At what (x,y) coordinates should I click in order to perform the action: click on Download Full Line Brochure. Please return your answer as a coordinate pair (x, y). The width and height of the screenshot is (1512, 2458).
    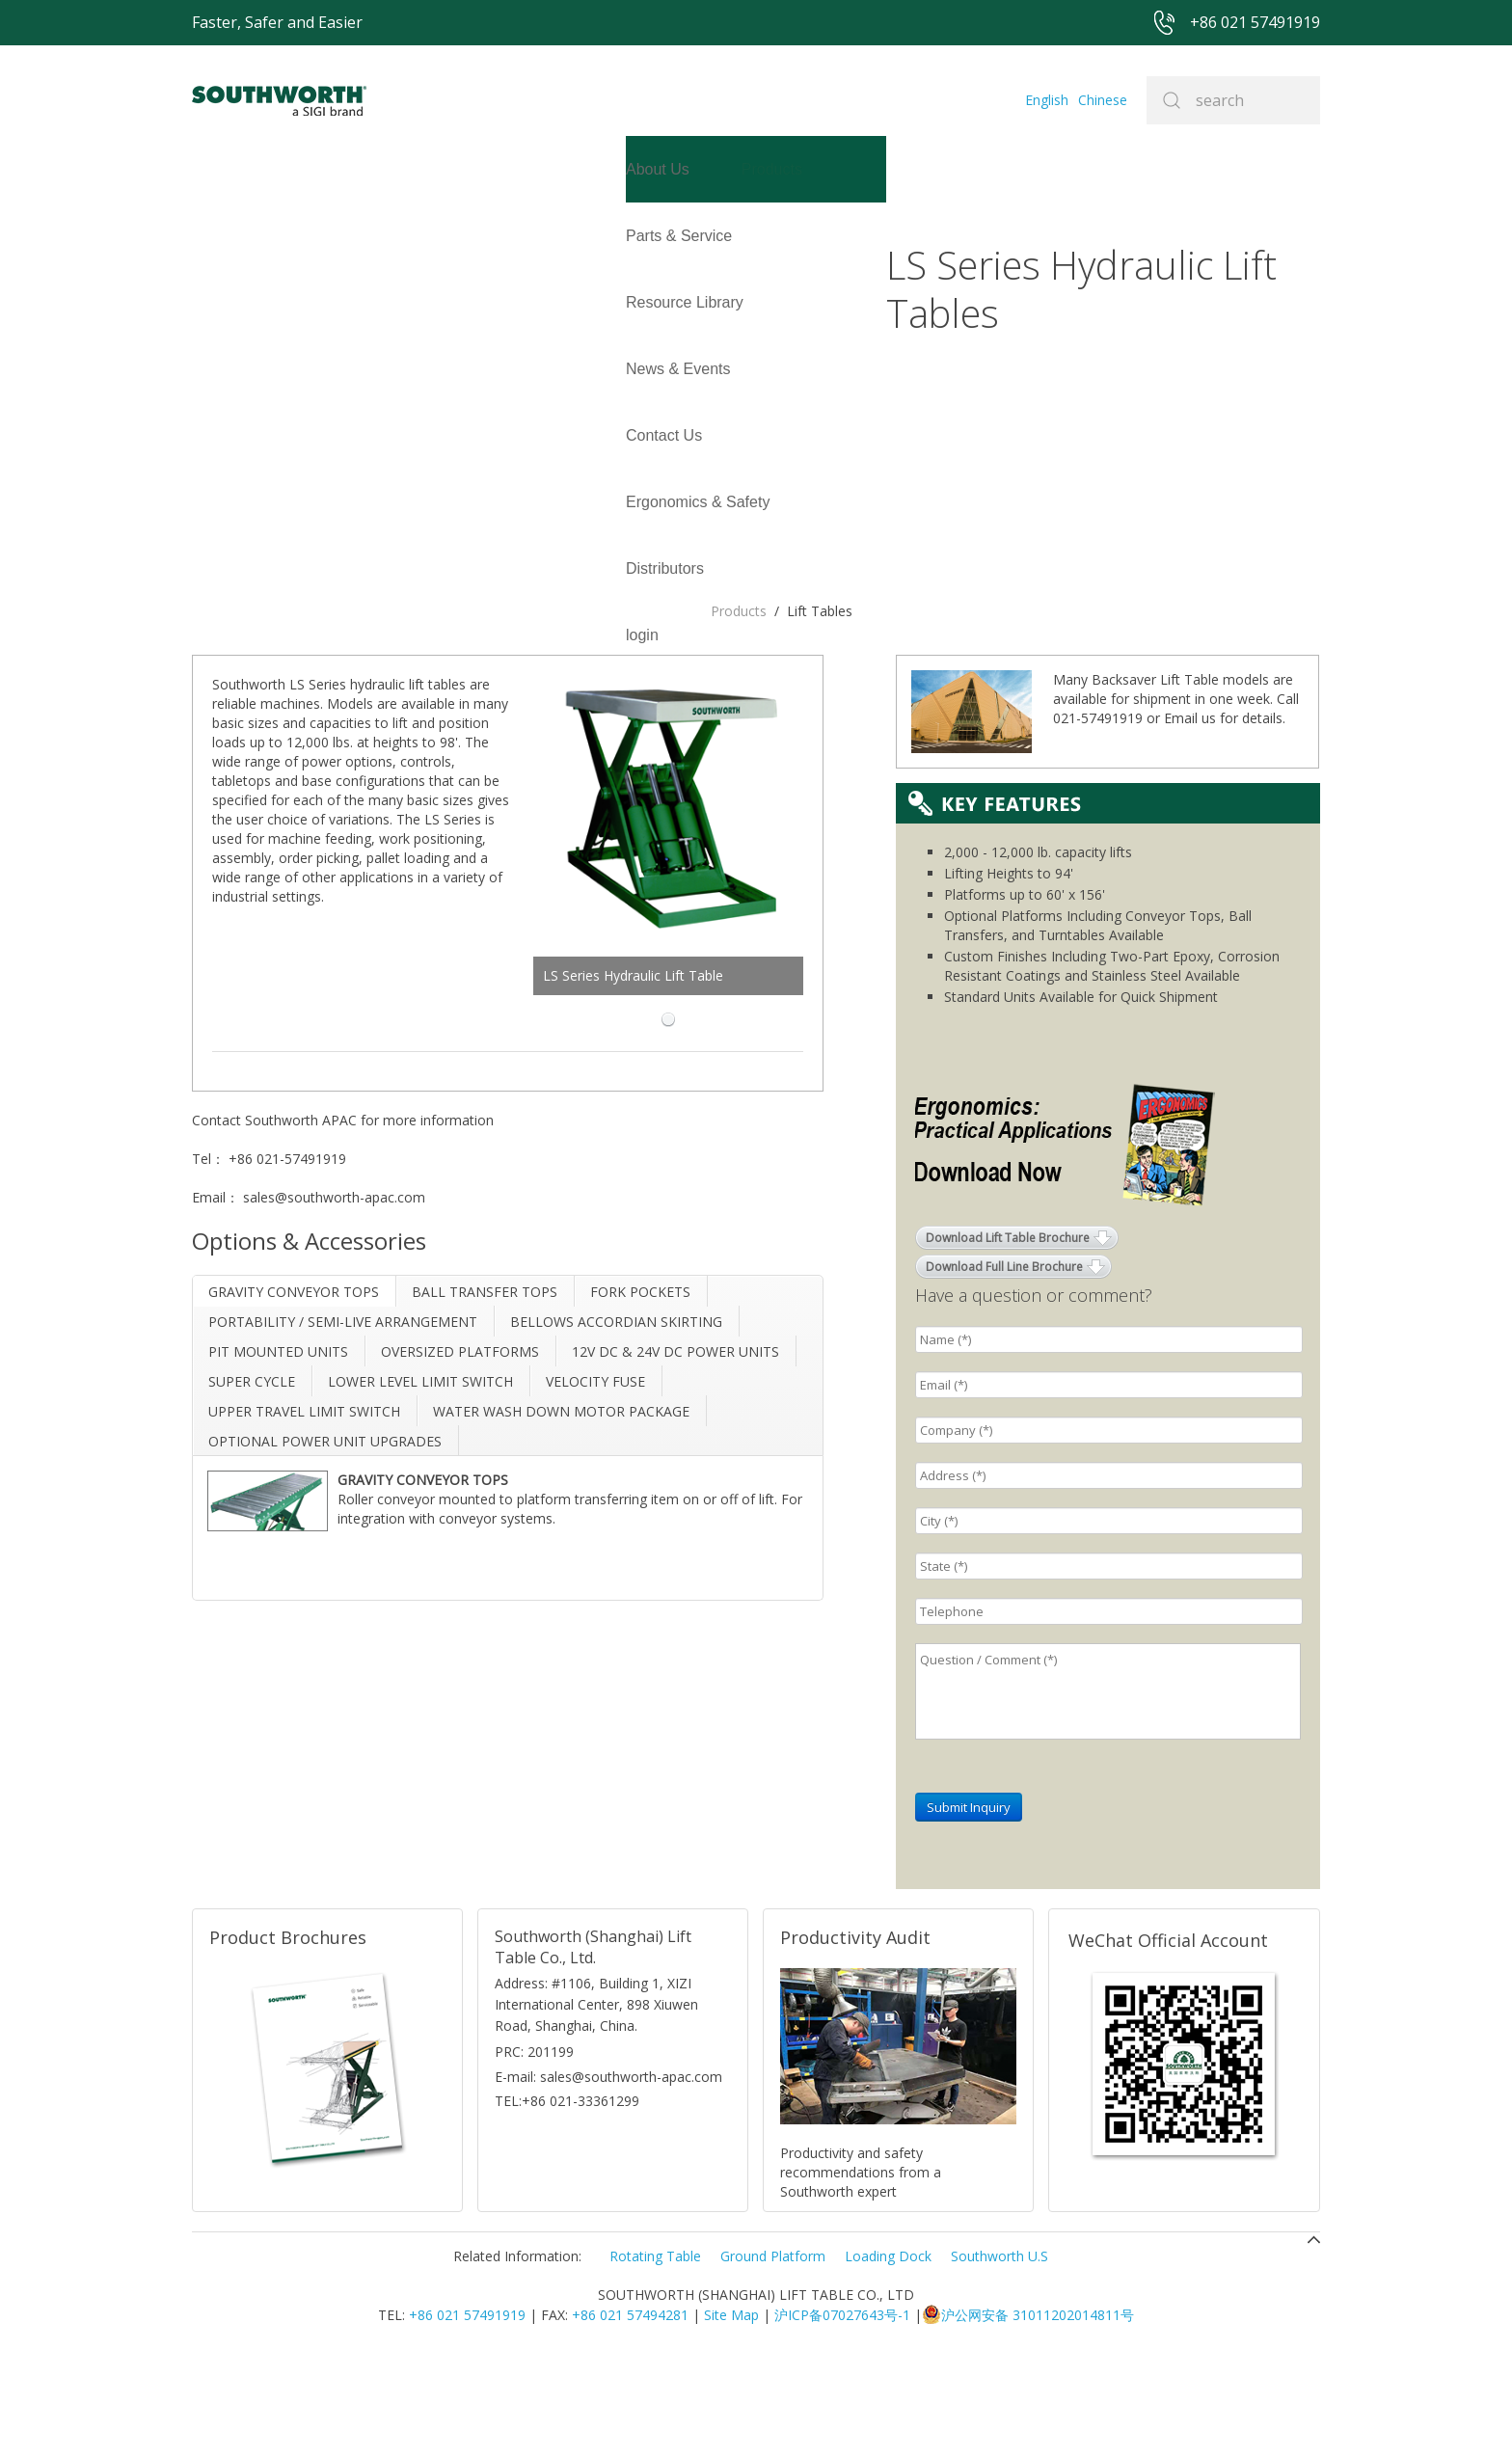
    Looking at the image, I should click on (1004, 1366).